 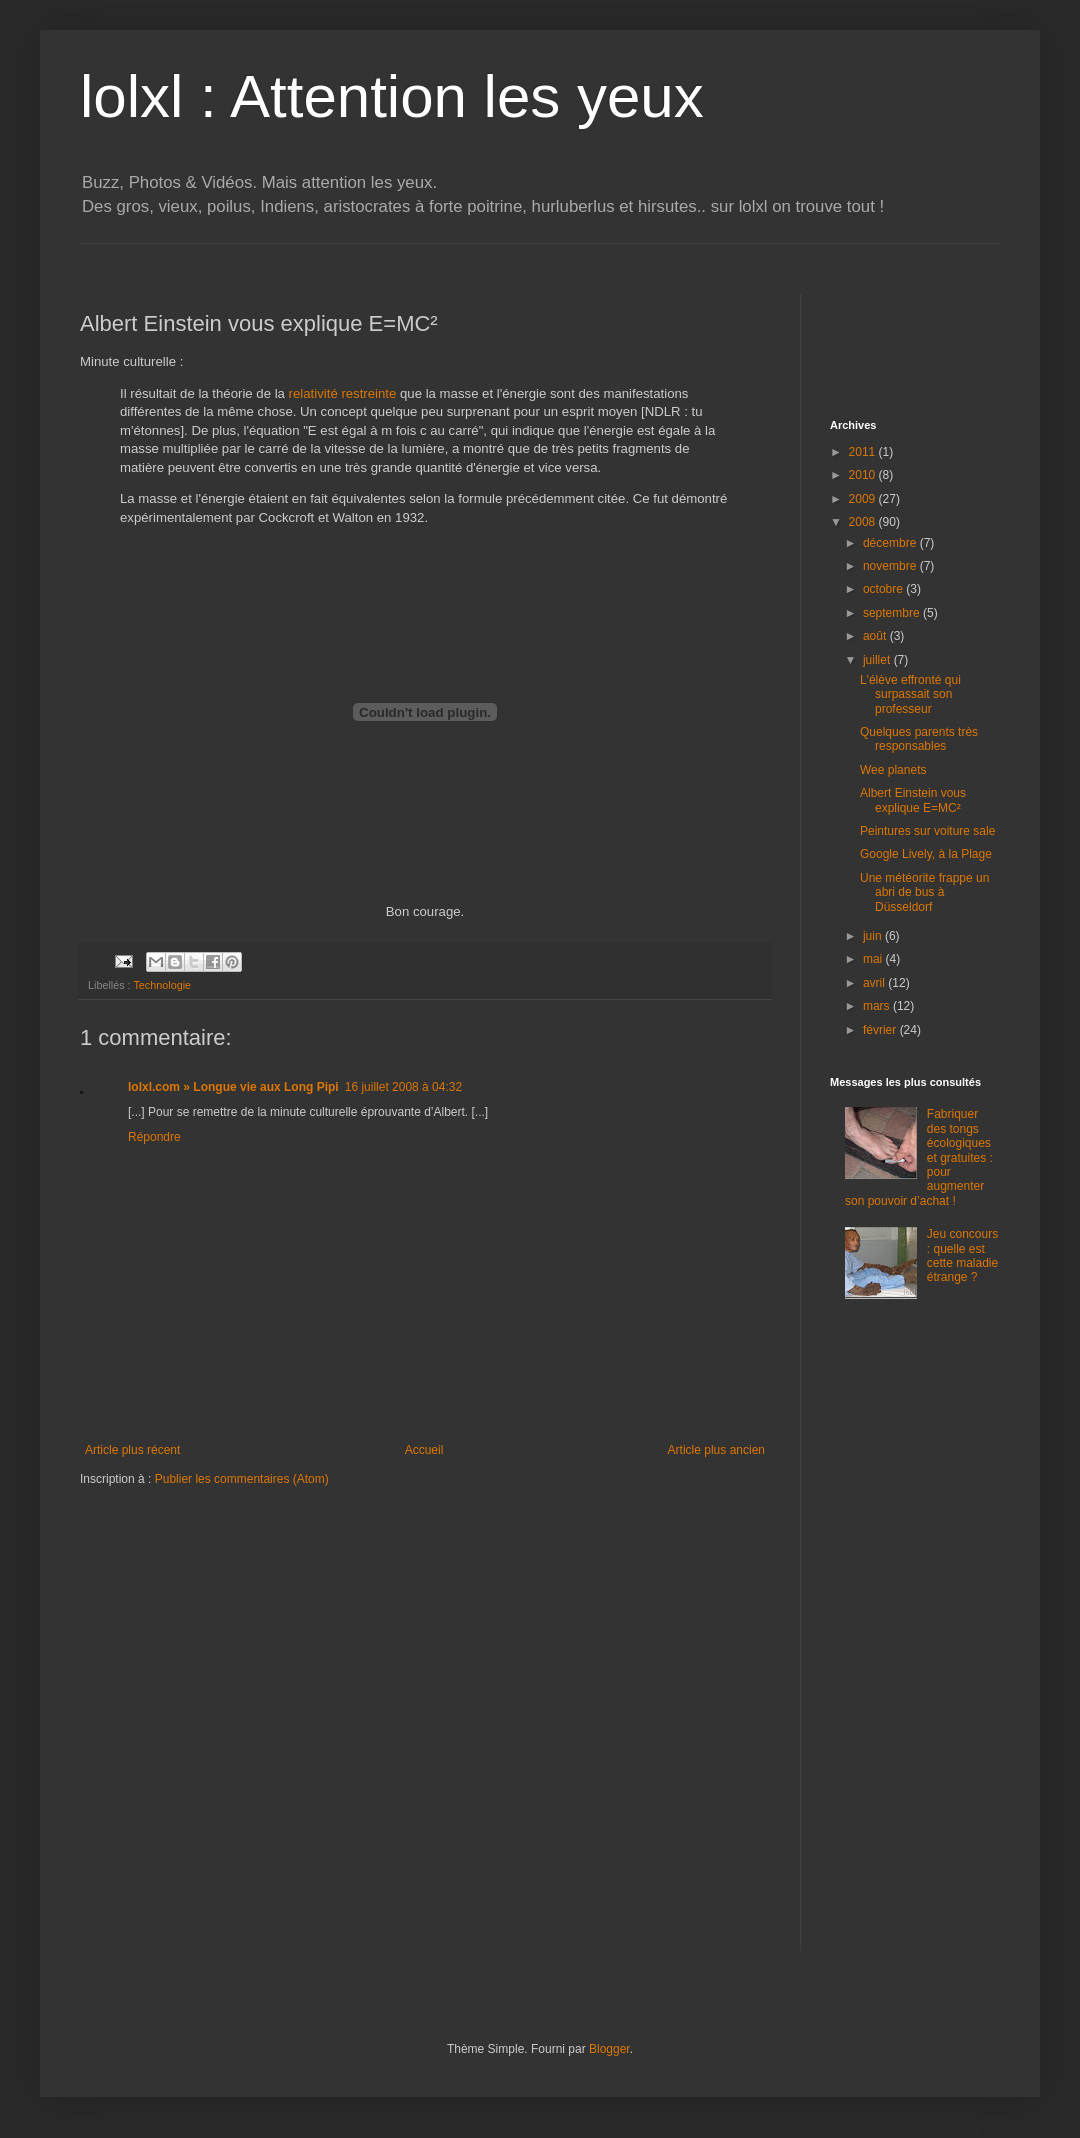 What do you see at coordinates (864, 452) in the screenshot?
I see `2011` at bounding box center [864, 452].